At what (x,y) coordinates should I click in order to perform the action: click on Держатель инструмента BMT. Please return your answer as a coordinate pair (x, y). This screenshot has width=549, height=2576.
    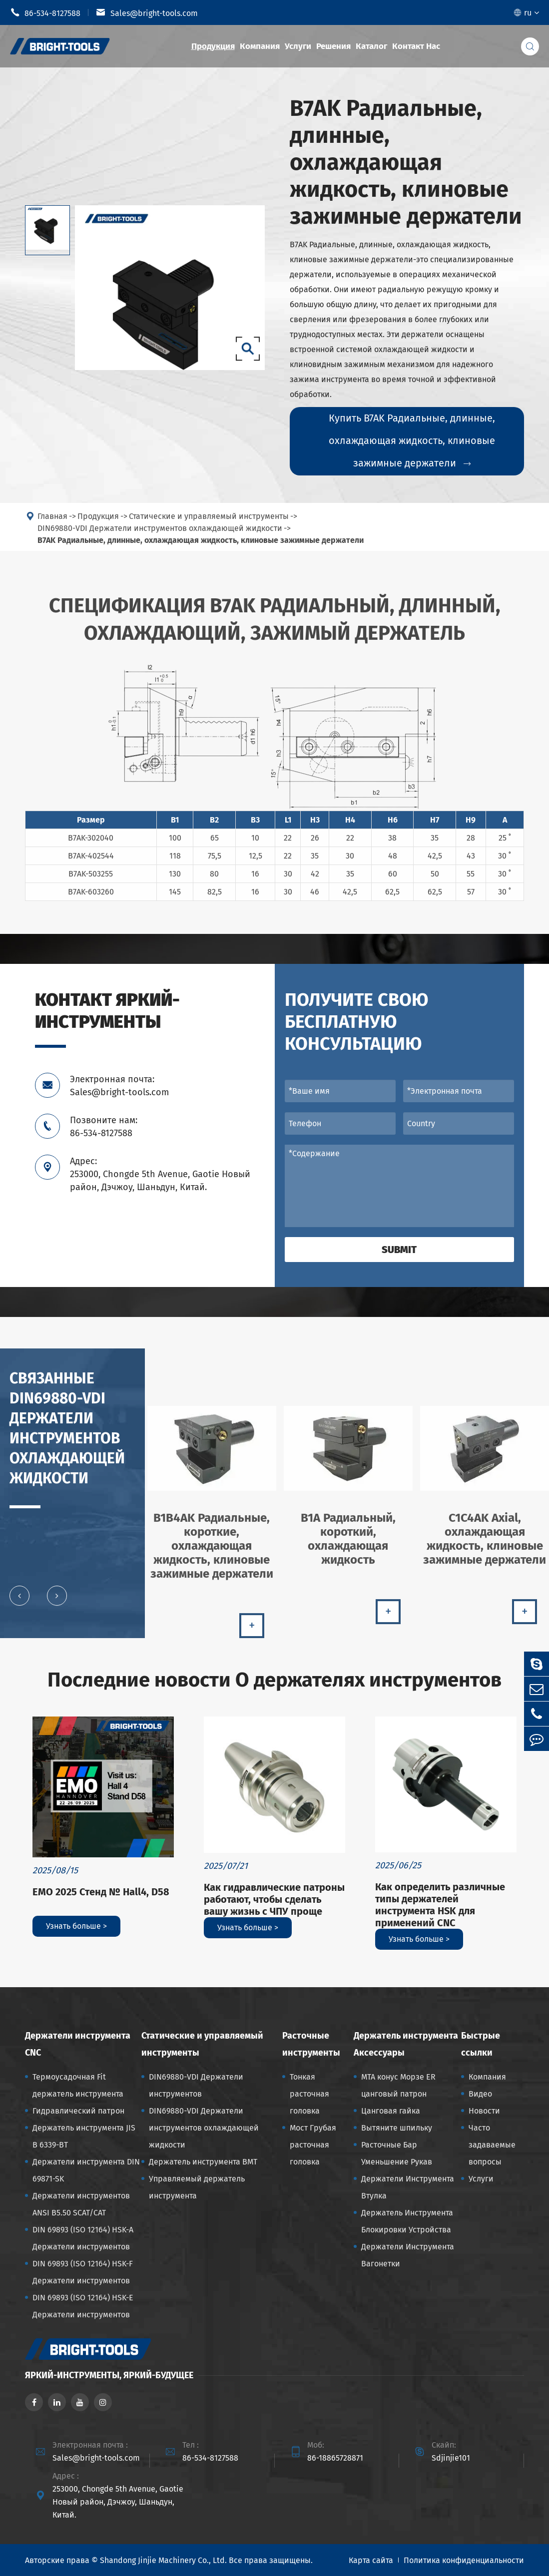
    Looking at the image, I should click on (203, 2161).